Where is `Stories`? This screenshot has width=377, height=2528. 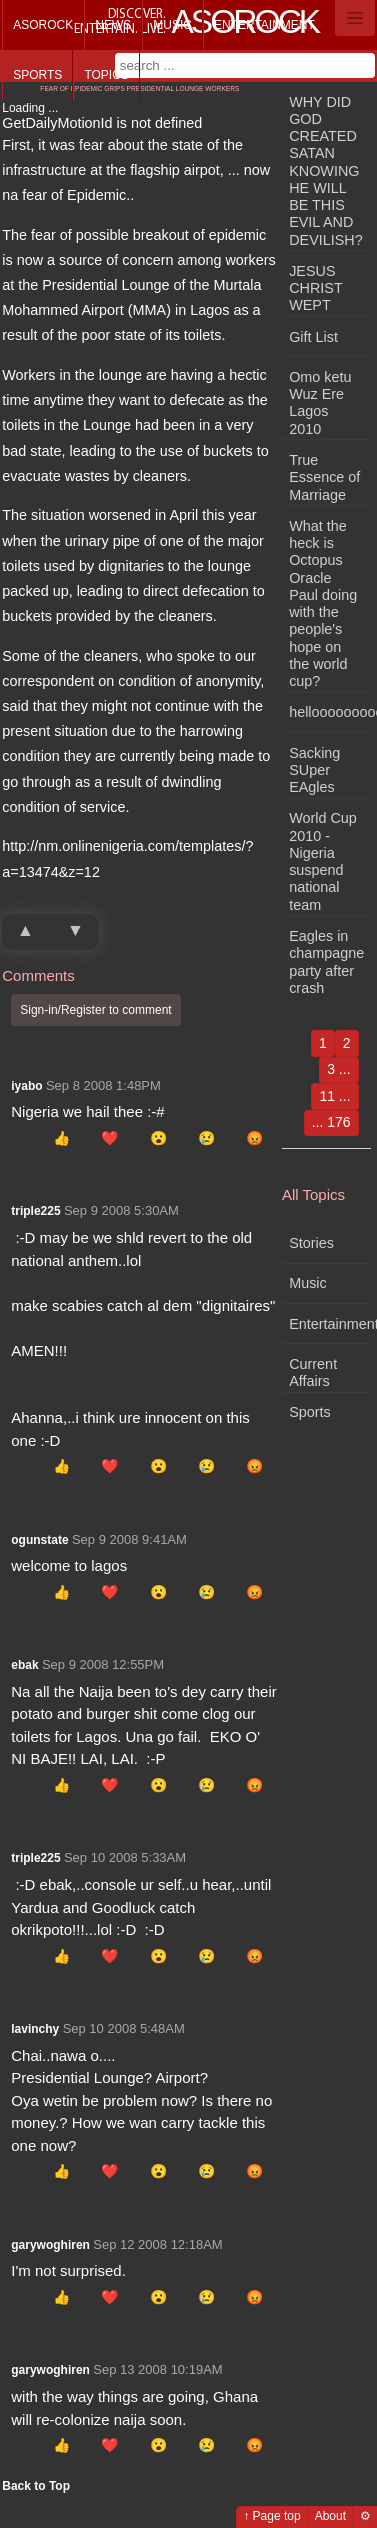
Stories is located at coordinates (311, 1243).